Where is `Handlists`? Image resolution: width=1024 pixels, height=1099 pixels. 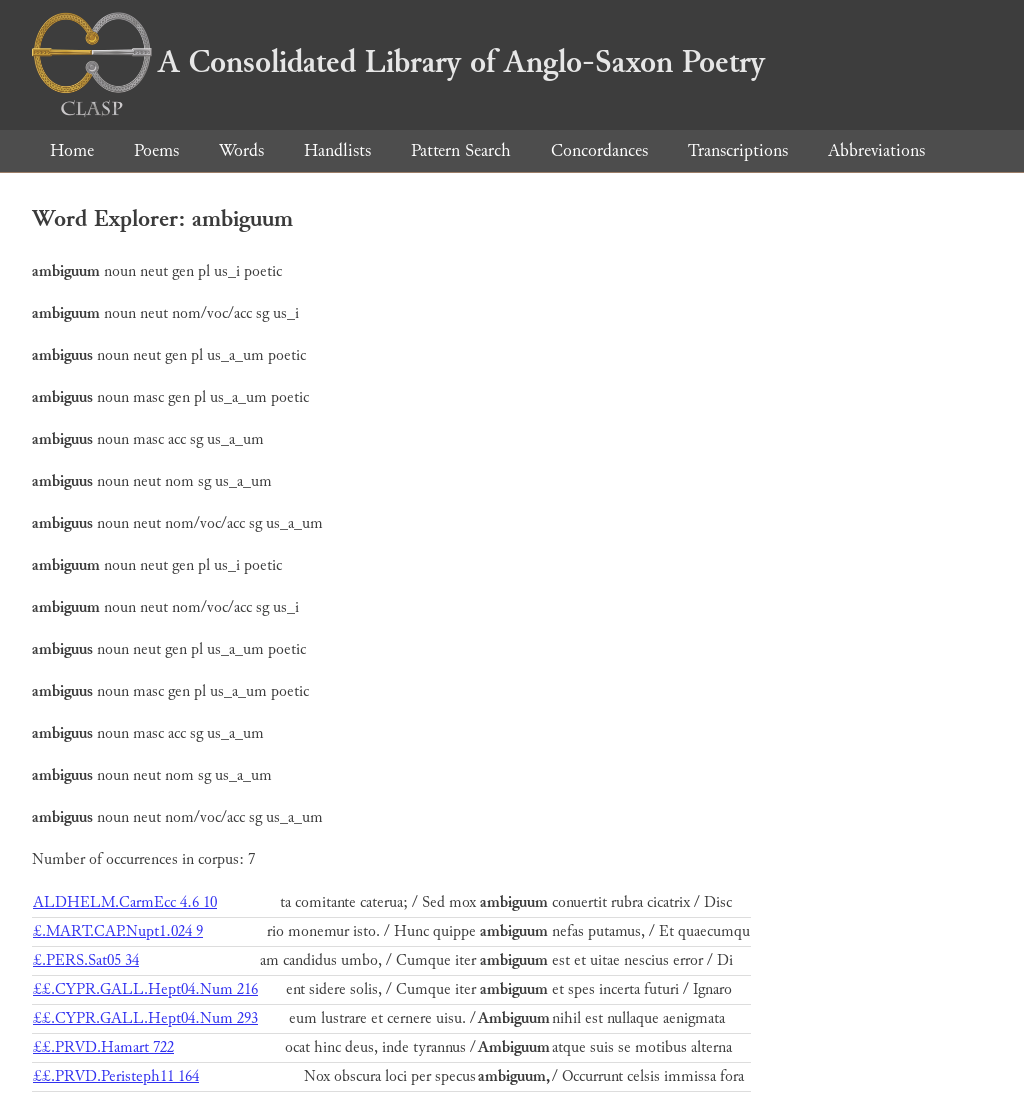
Handlists is located at coordinates (337, 150).